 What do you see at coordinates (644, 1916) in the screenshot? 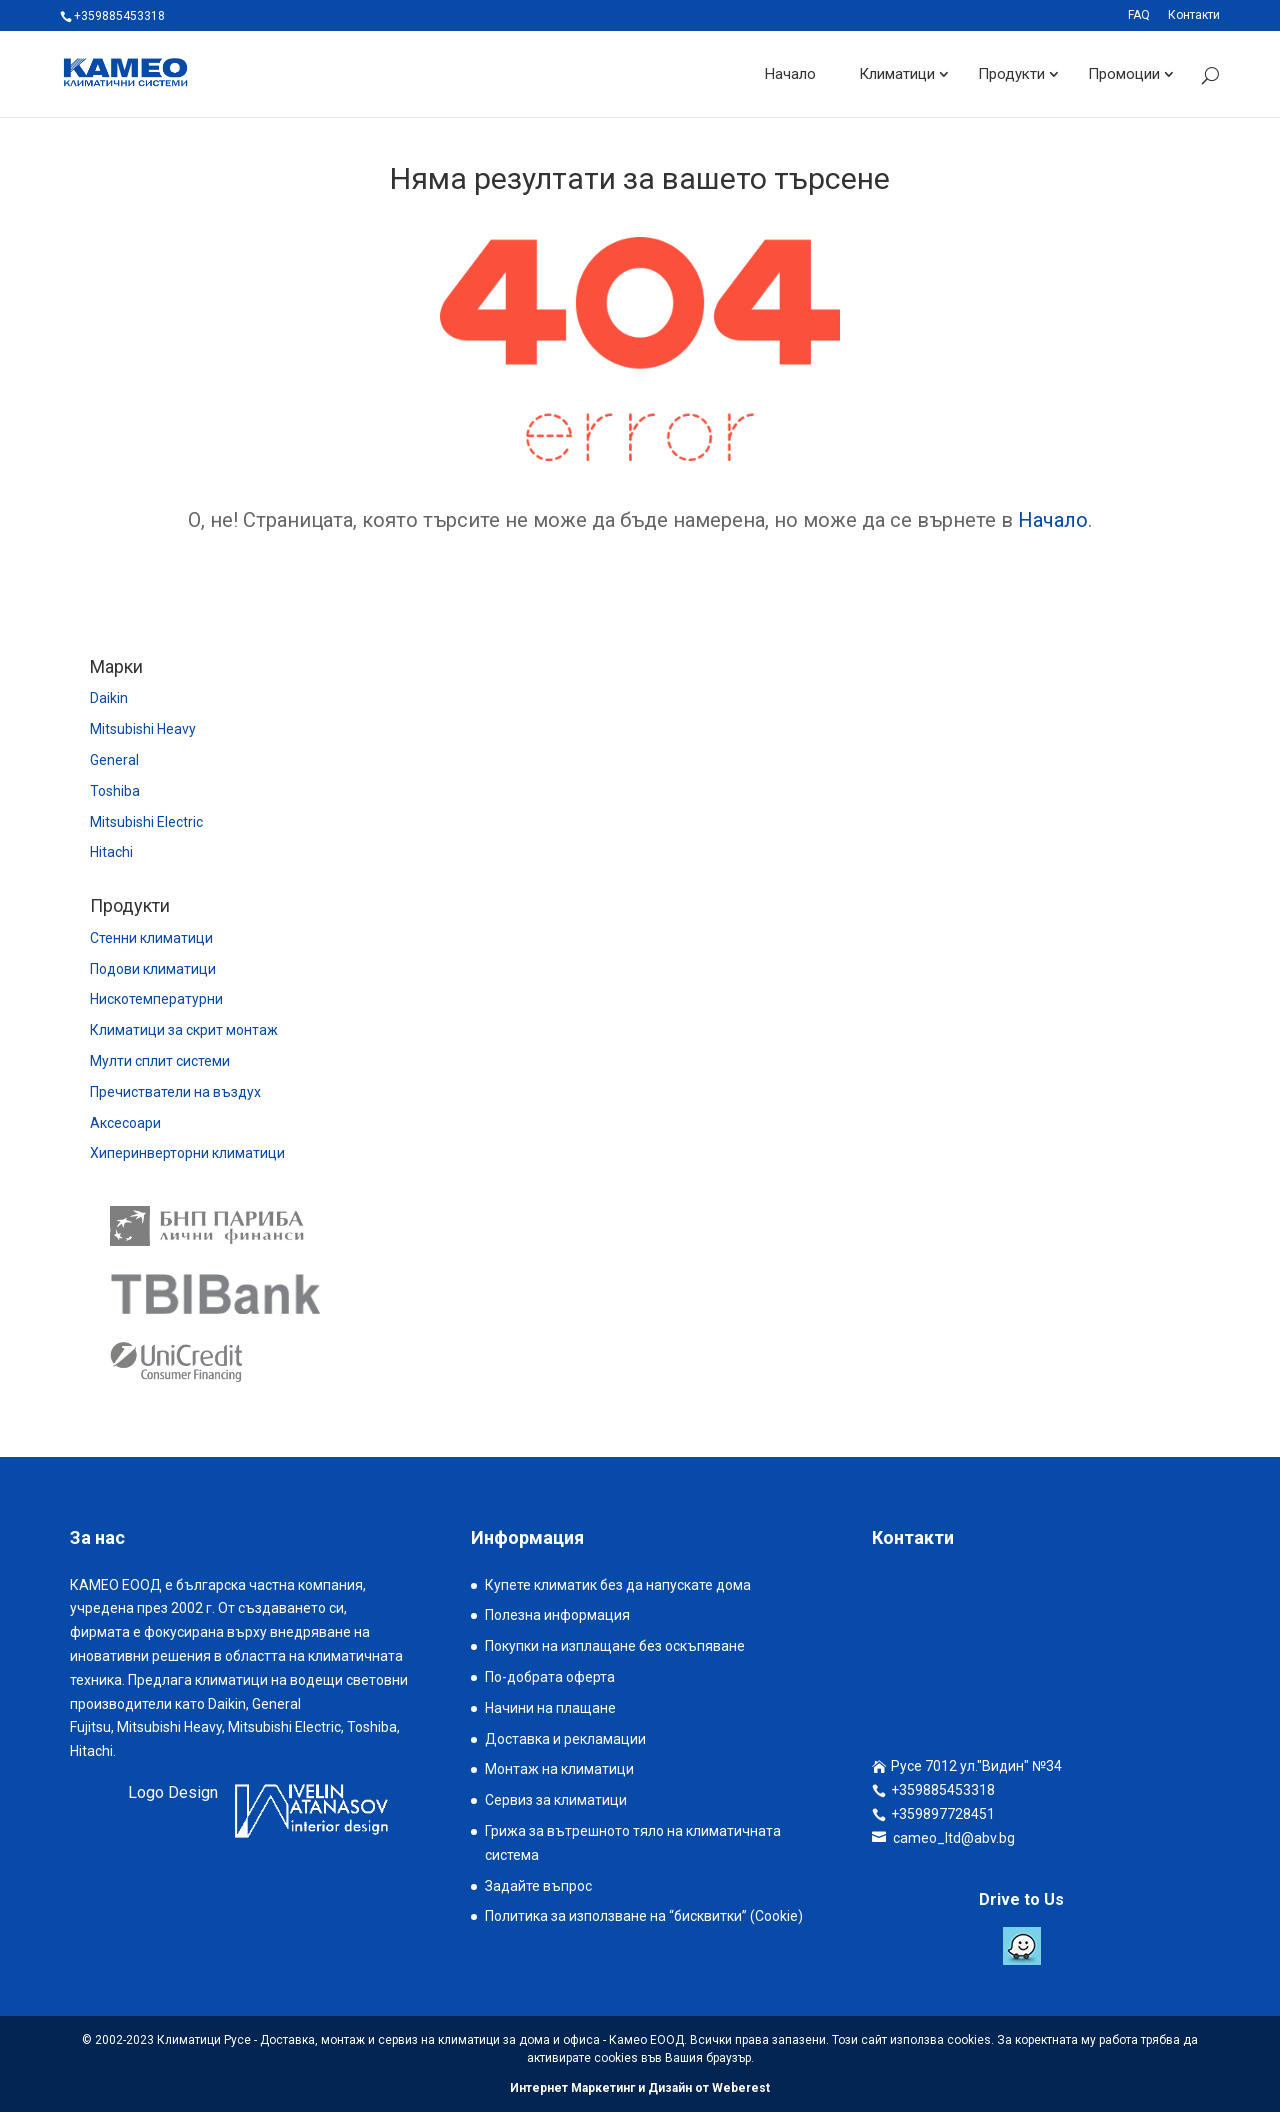
I see `Политика за използване на “бисквитки” (Cookie)` at bounding box center [644, 1916].